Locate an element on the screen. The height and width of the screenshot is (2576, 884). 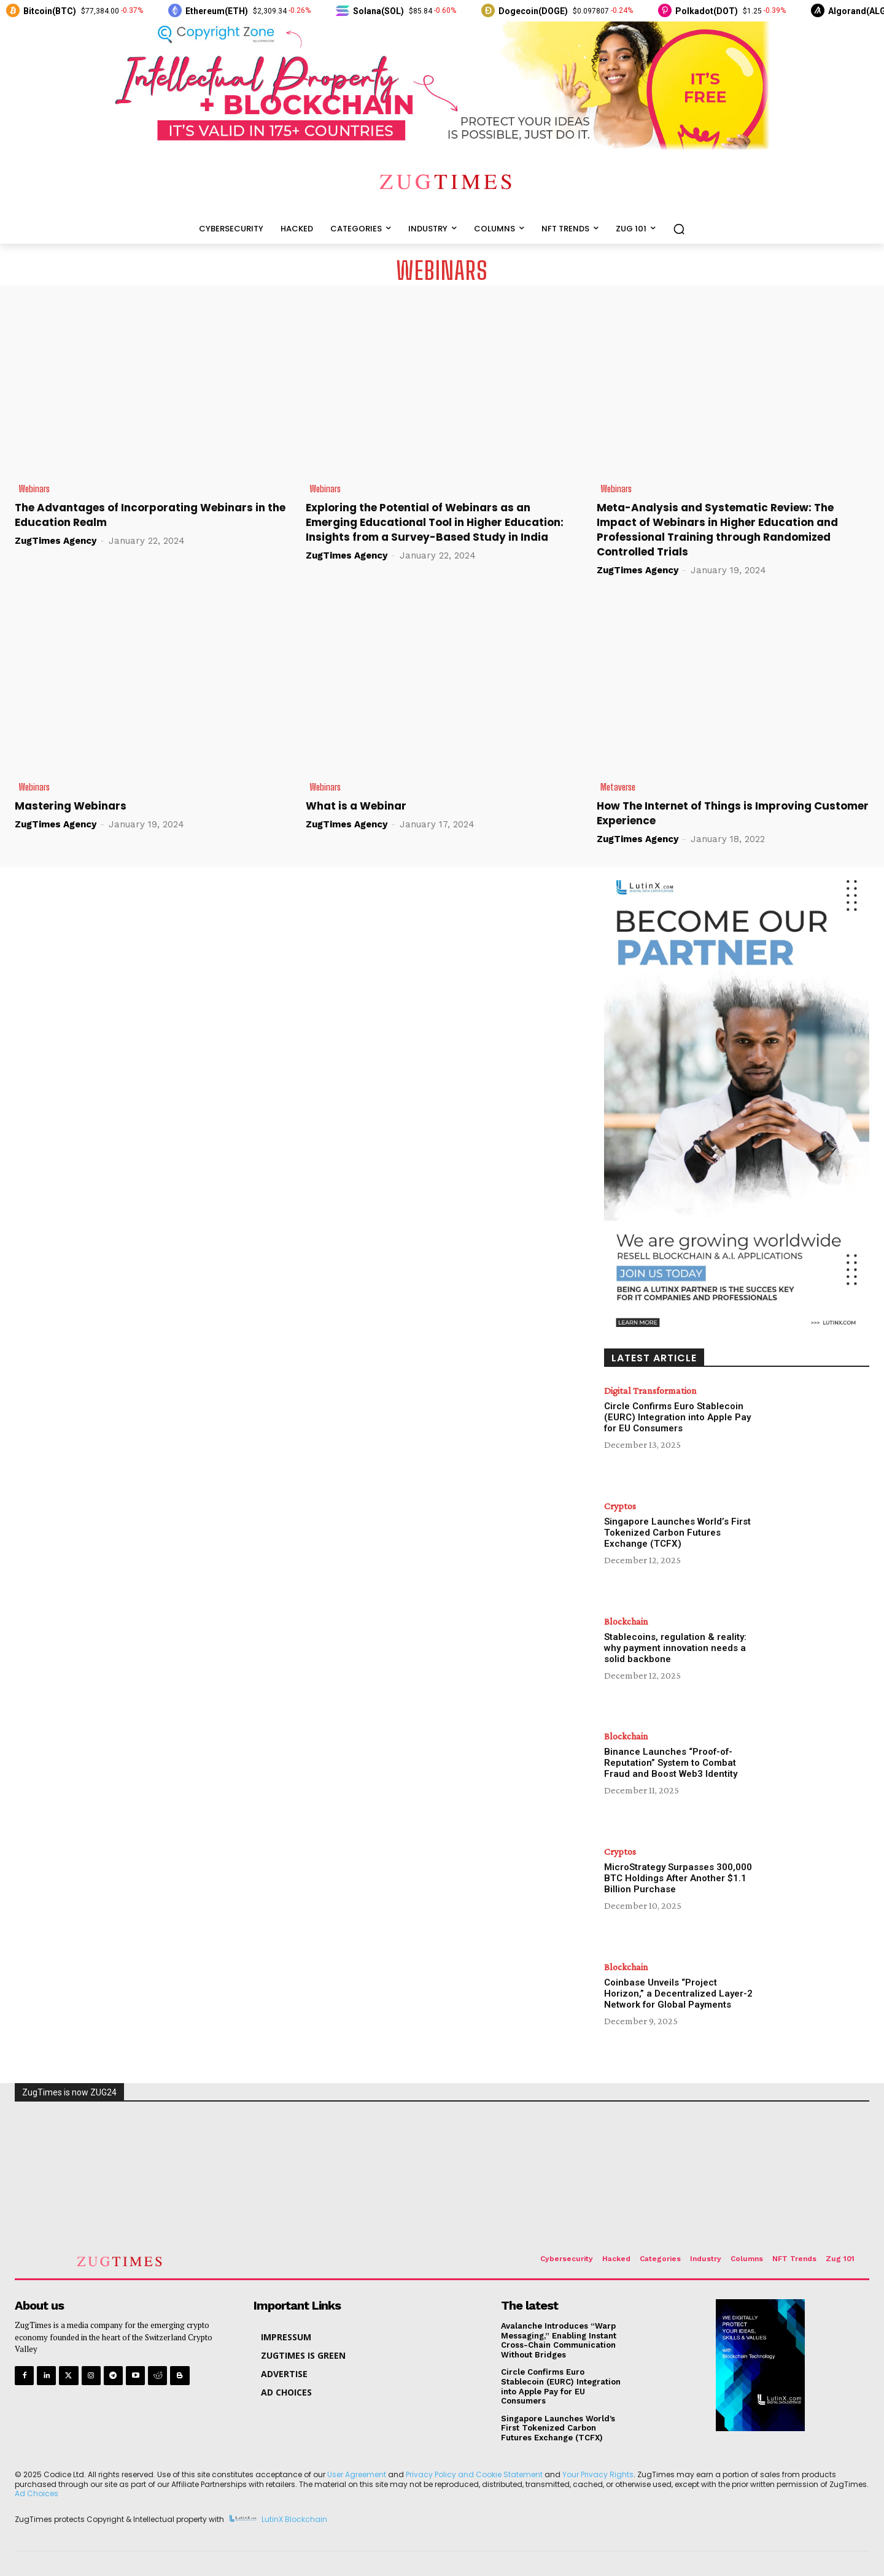
User Agreement is located at coordinates (356, 2474).